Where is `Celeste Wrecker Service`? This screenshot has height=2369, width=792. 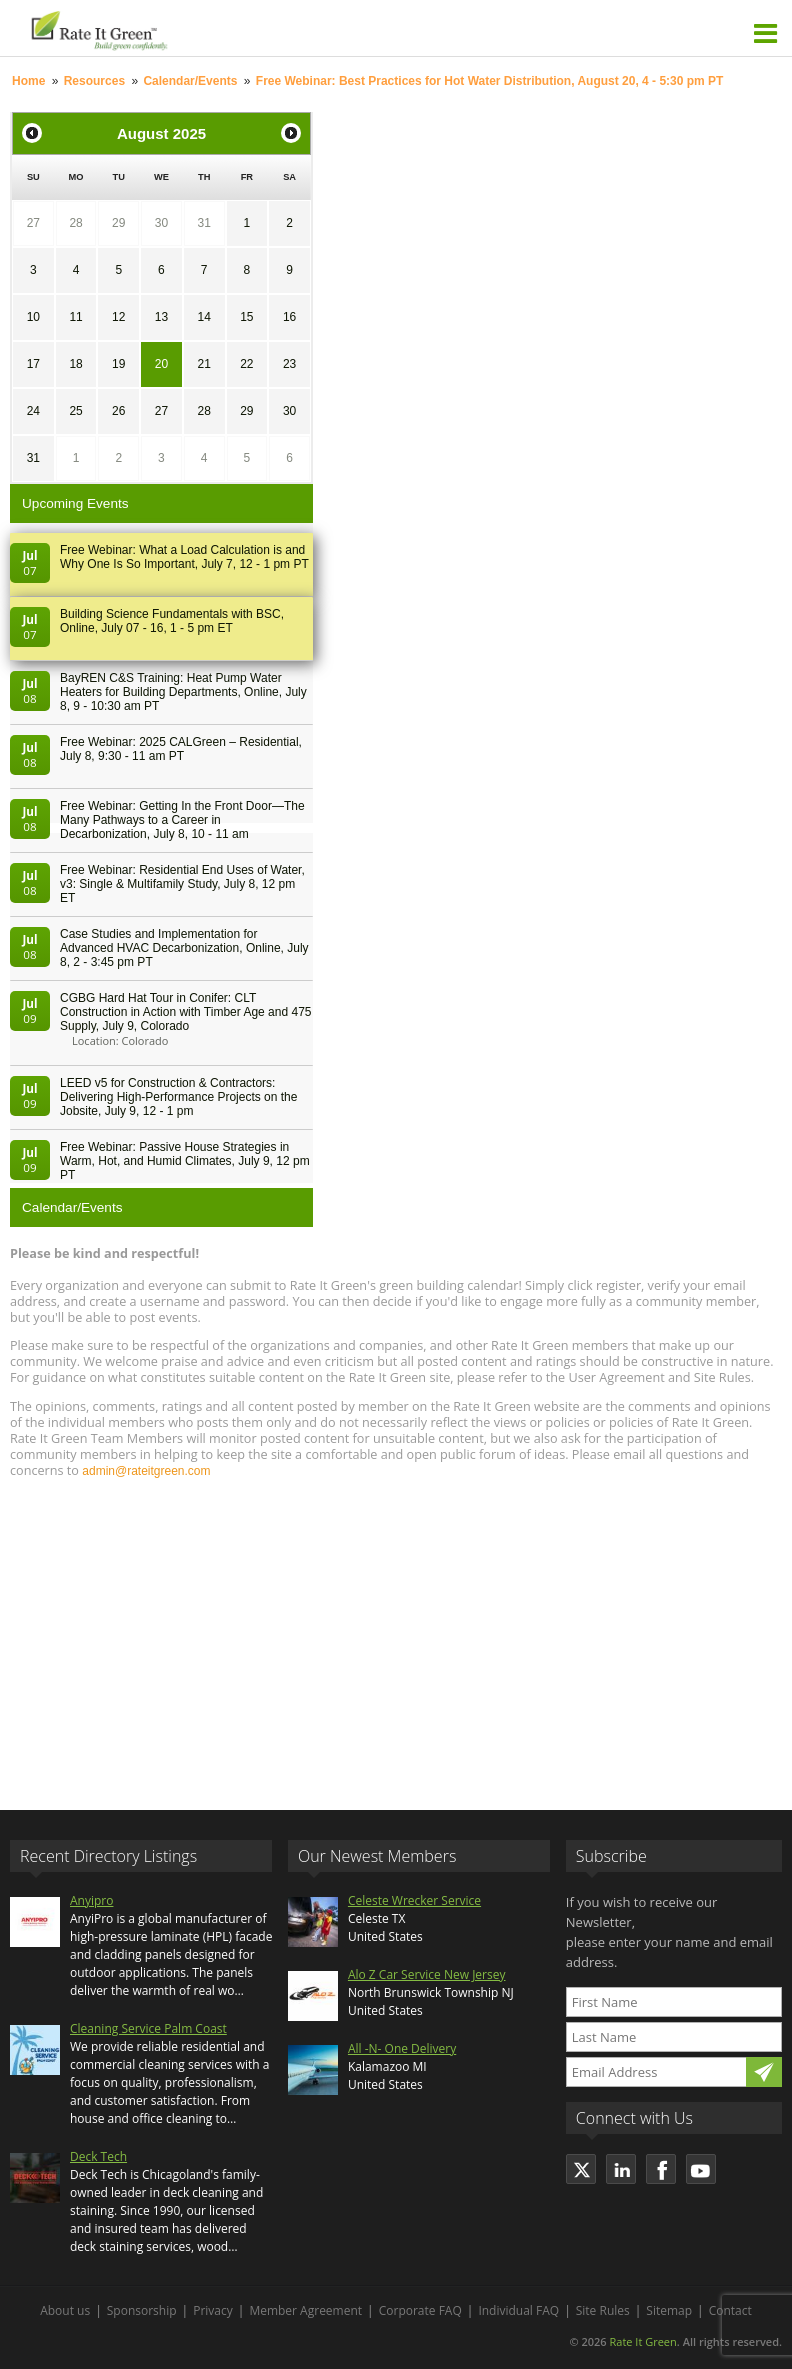
Celeste Wrecker Service is located at coordinates (414, 1900).